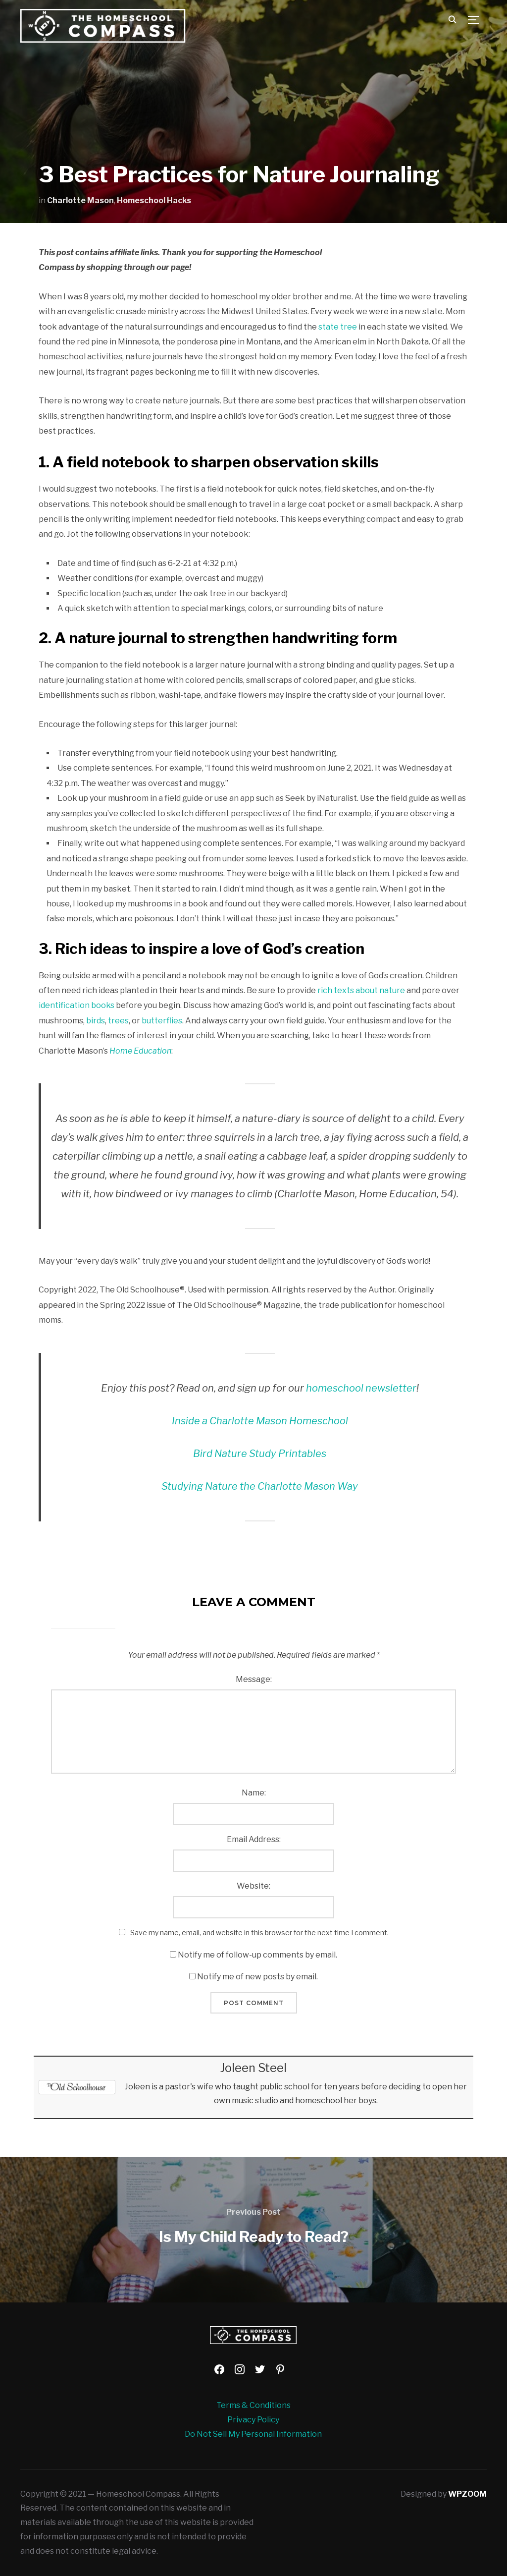 This screenshot has height=2576, width=507. Describe the element at coordinates (253, 2068) in the screenshot. I see `Joleen Steel` at that location.